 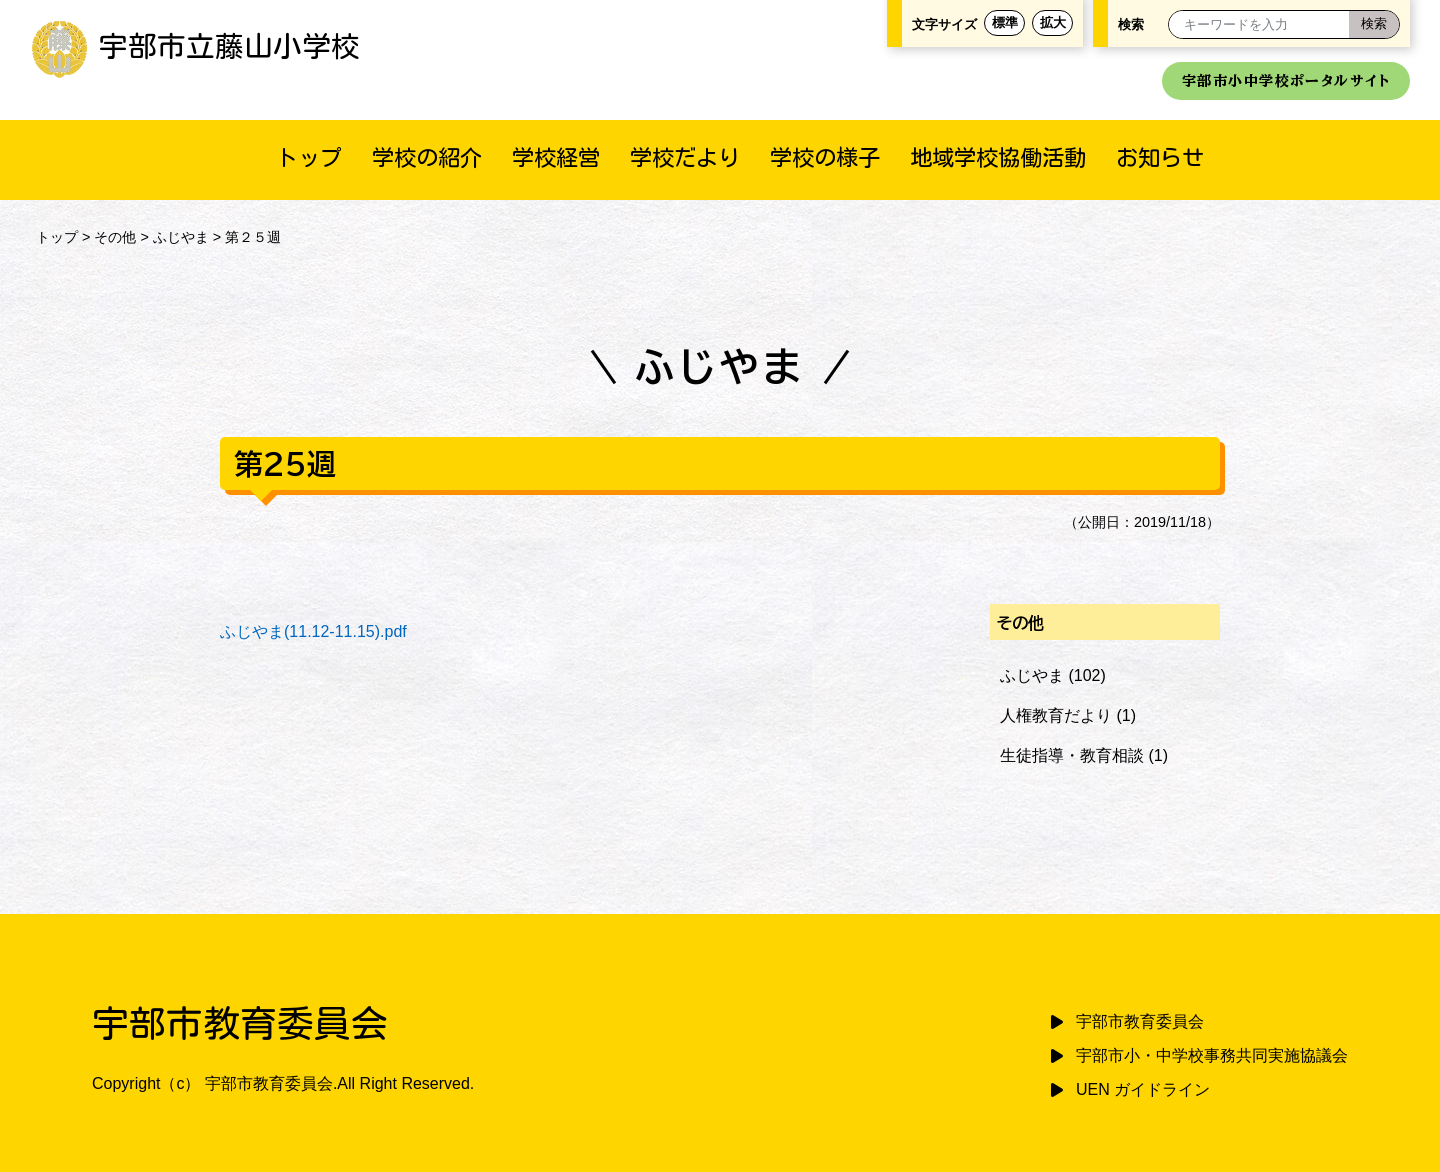 I want to click on 宇部市小中学校ポータルサイト, so click(x=1286, y=80).